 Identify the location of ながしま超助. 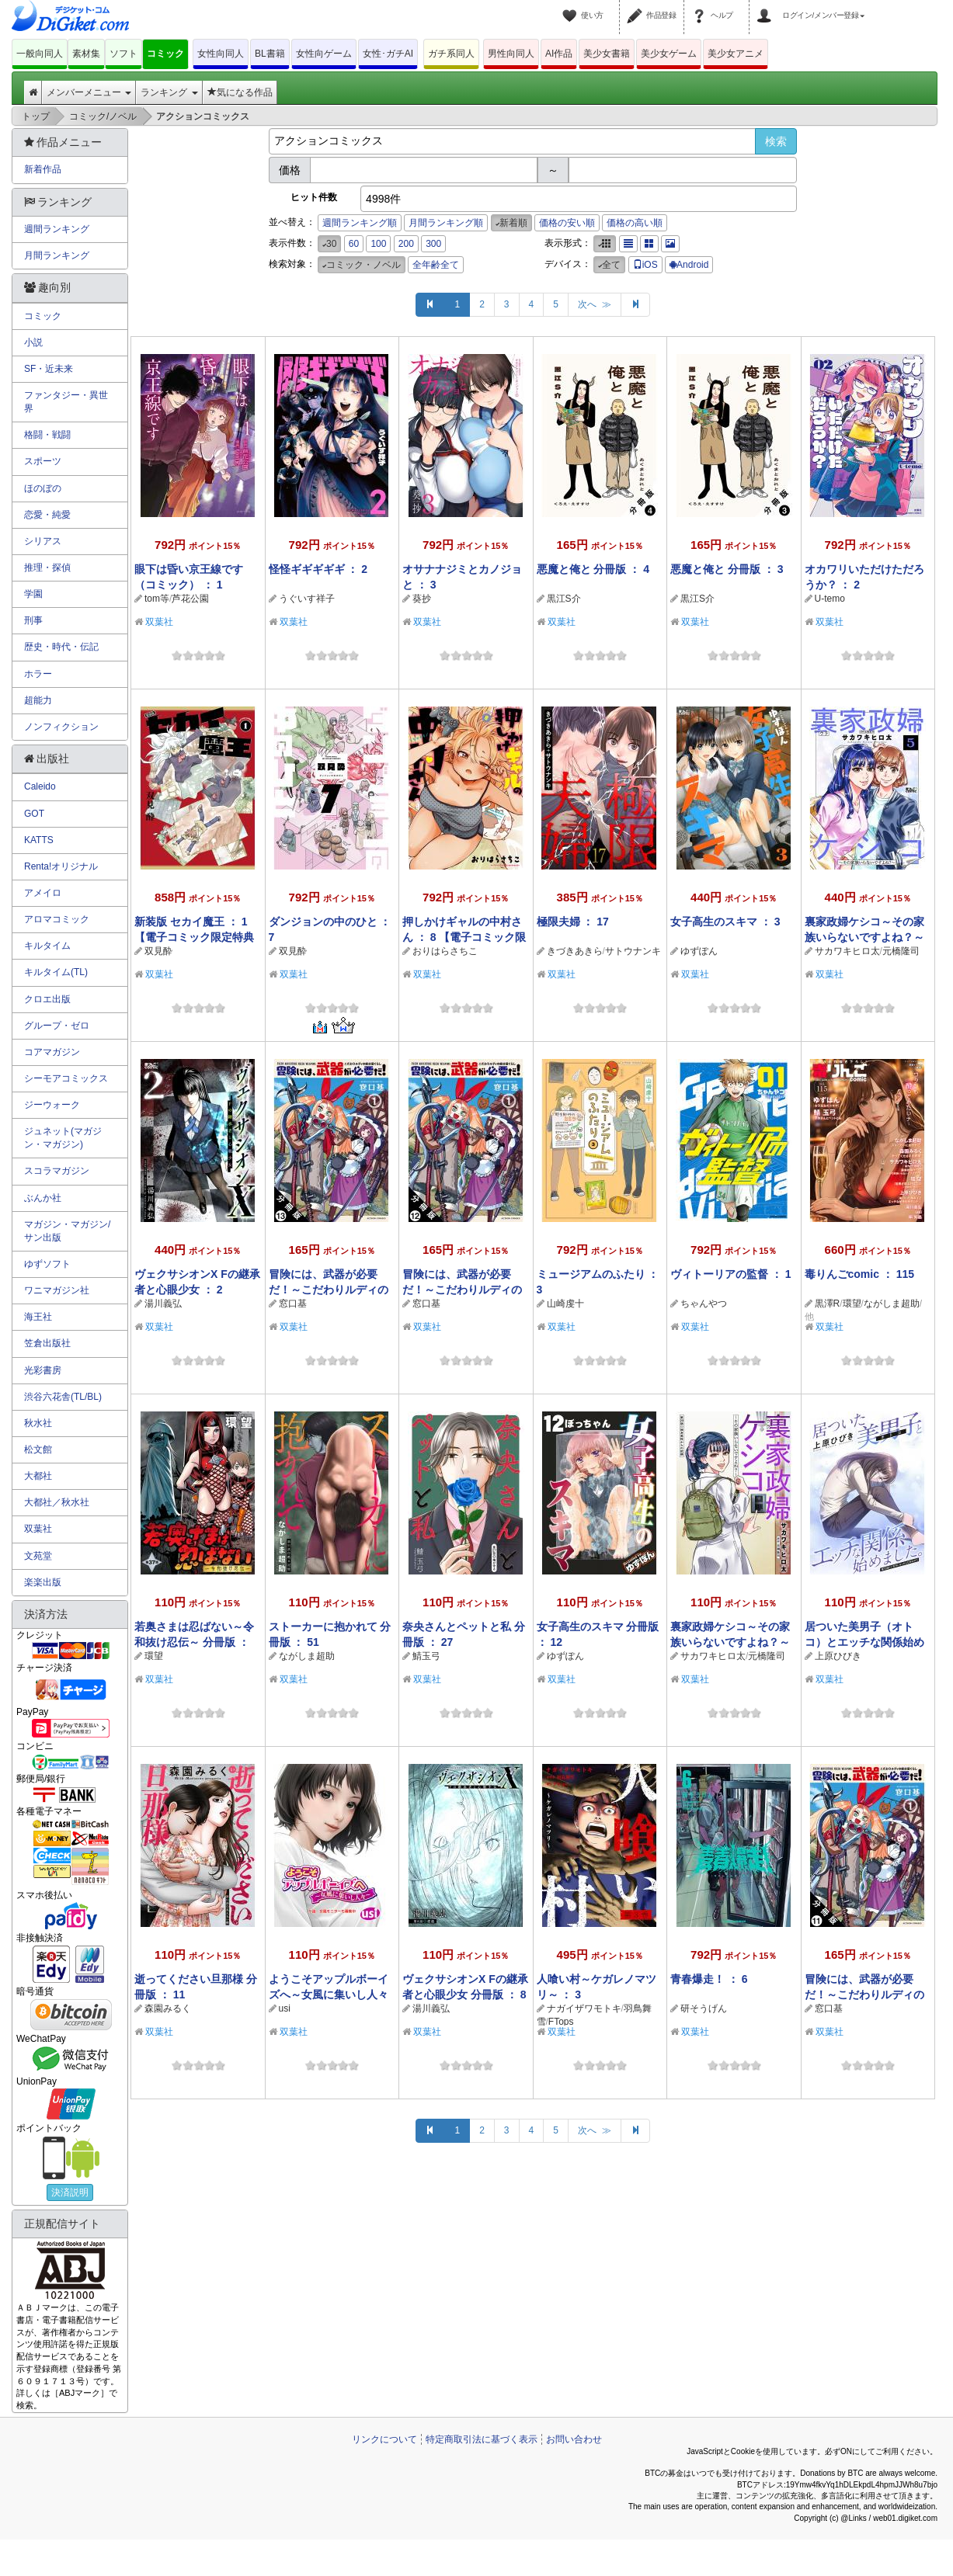
(892, 1303).